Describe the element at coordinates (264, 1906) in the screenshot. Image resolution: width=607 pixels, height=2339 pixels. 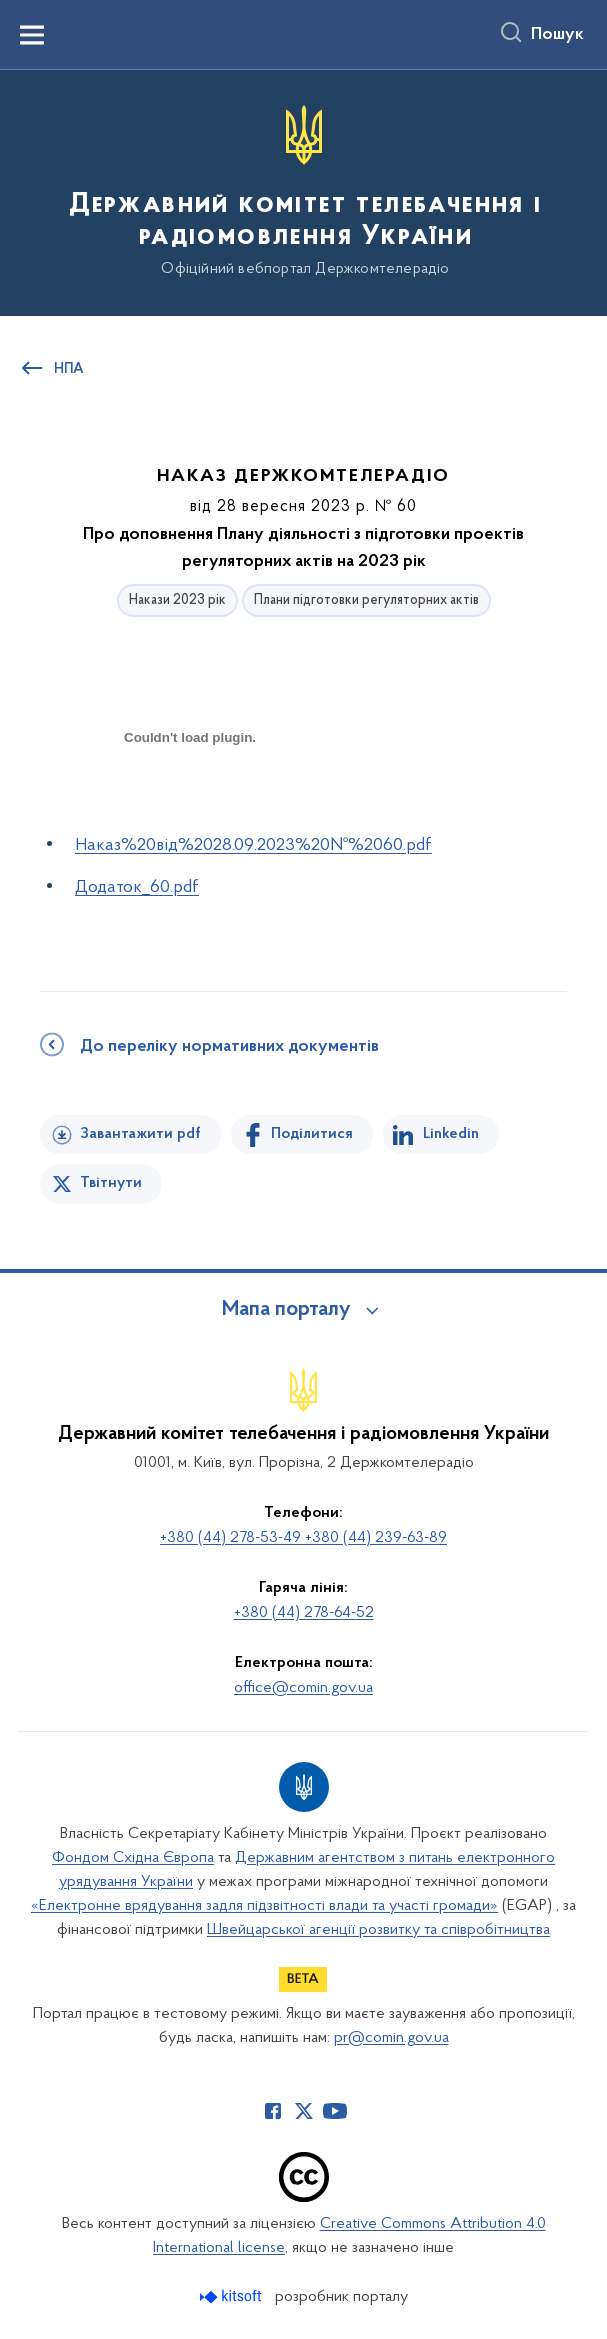
I see `«Електронне врядування задля підзвітності влади та участі громади»` at that location.